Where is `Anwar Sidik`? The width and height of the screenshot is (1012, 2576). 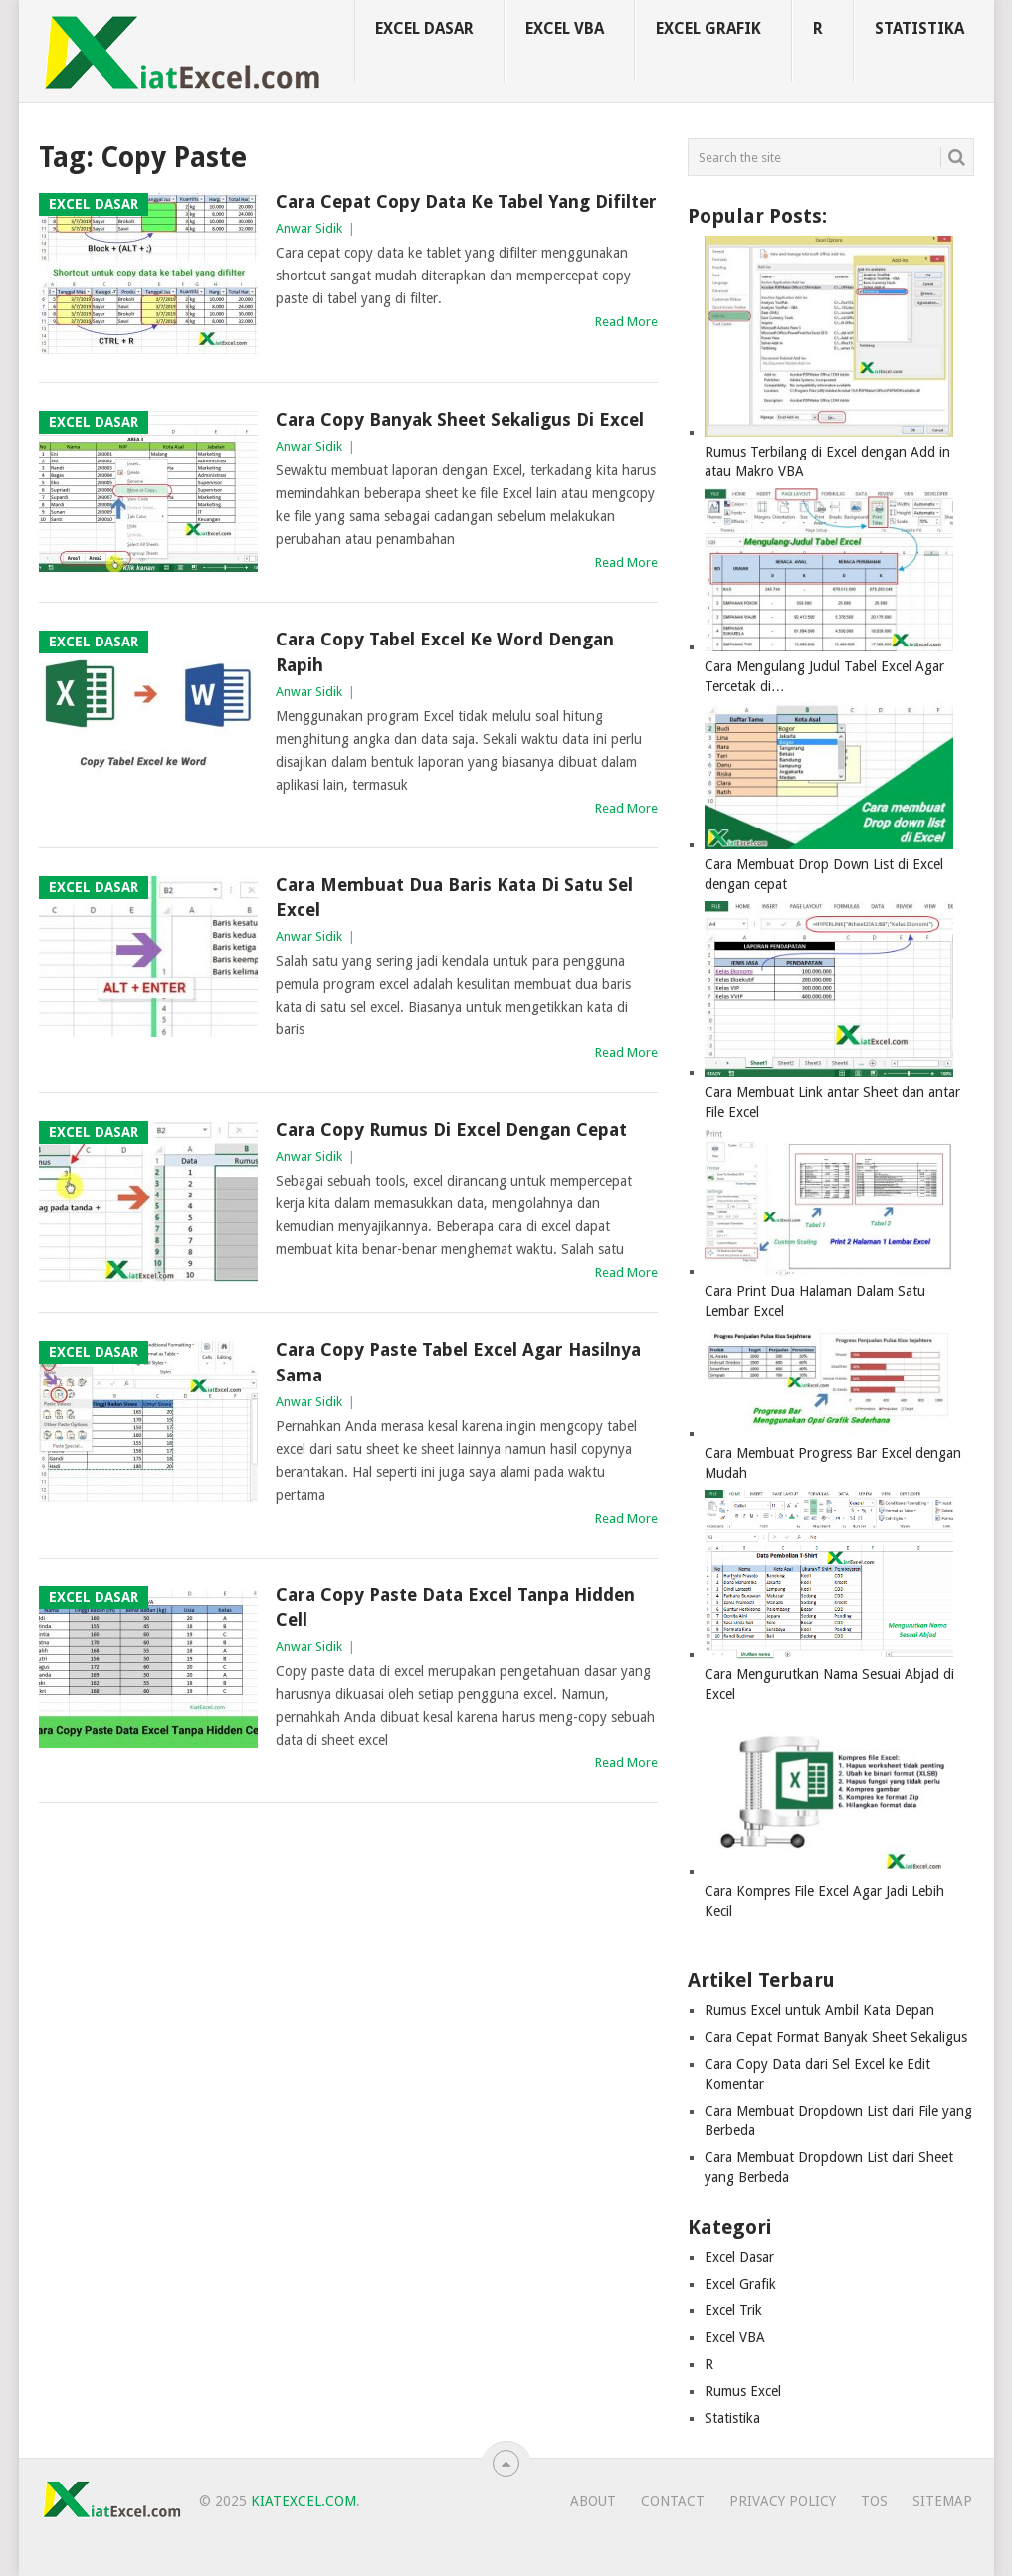
Anwar Sidik is located at coordinates (309, 228).